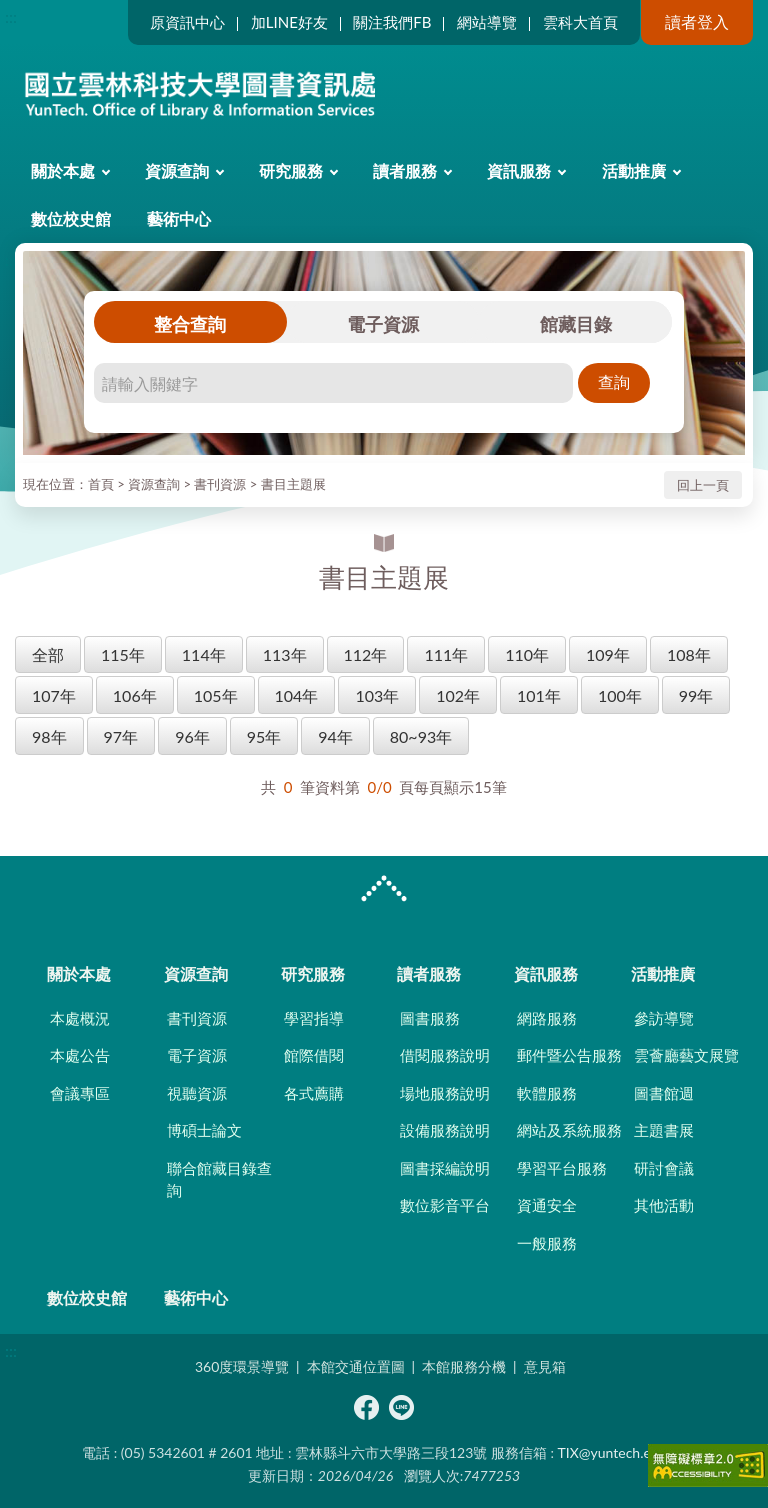 The image size is (768, 1508). I want to click on 106年, so click(135, 695).